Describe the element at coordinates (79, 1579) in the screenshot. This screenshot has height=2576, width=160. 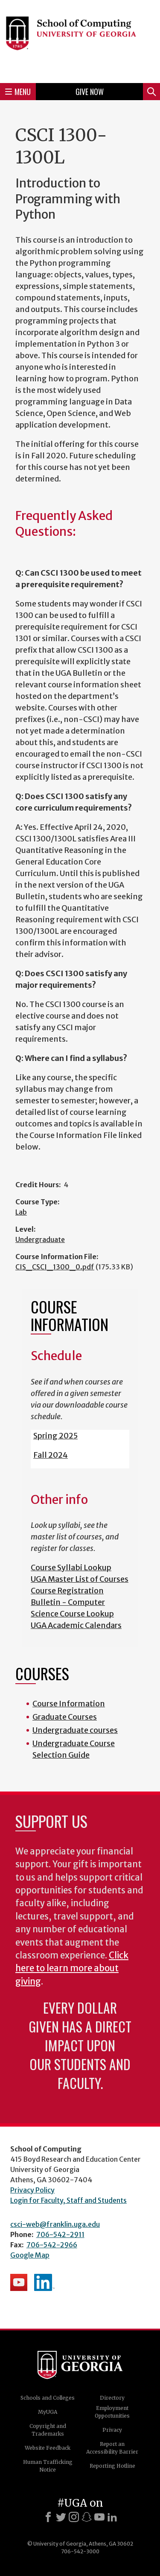
I see `UGA Master List of Courses` at that location.